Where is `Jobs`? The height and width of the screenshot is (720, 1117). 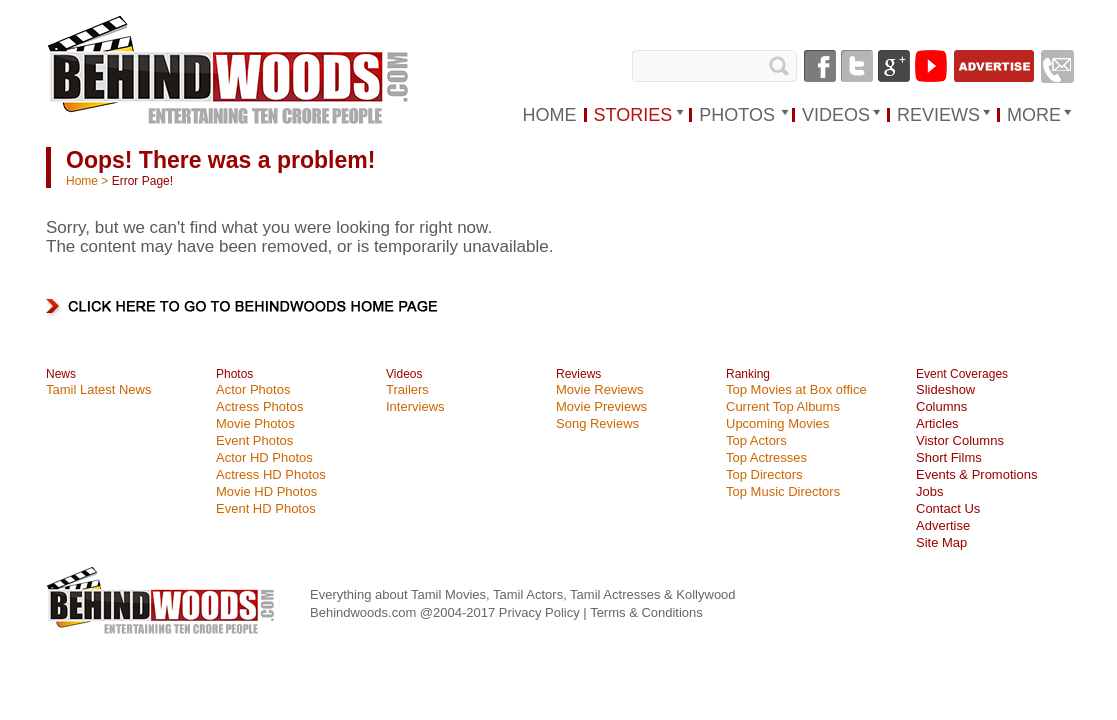
Jobs is located at coordinates (929, 491).